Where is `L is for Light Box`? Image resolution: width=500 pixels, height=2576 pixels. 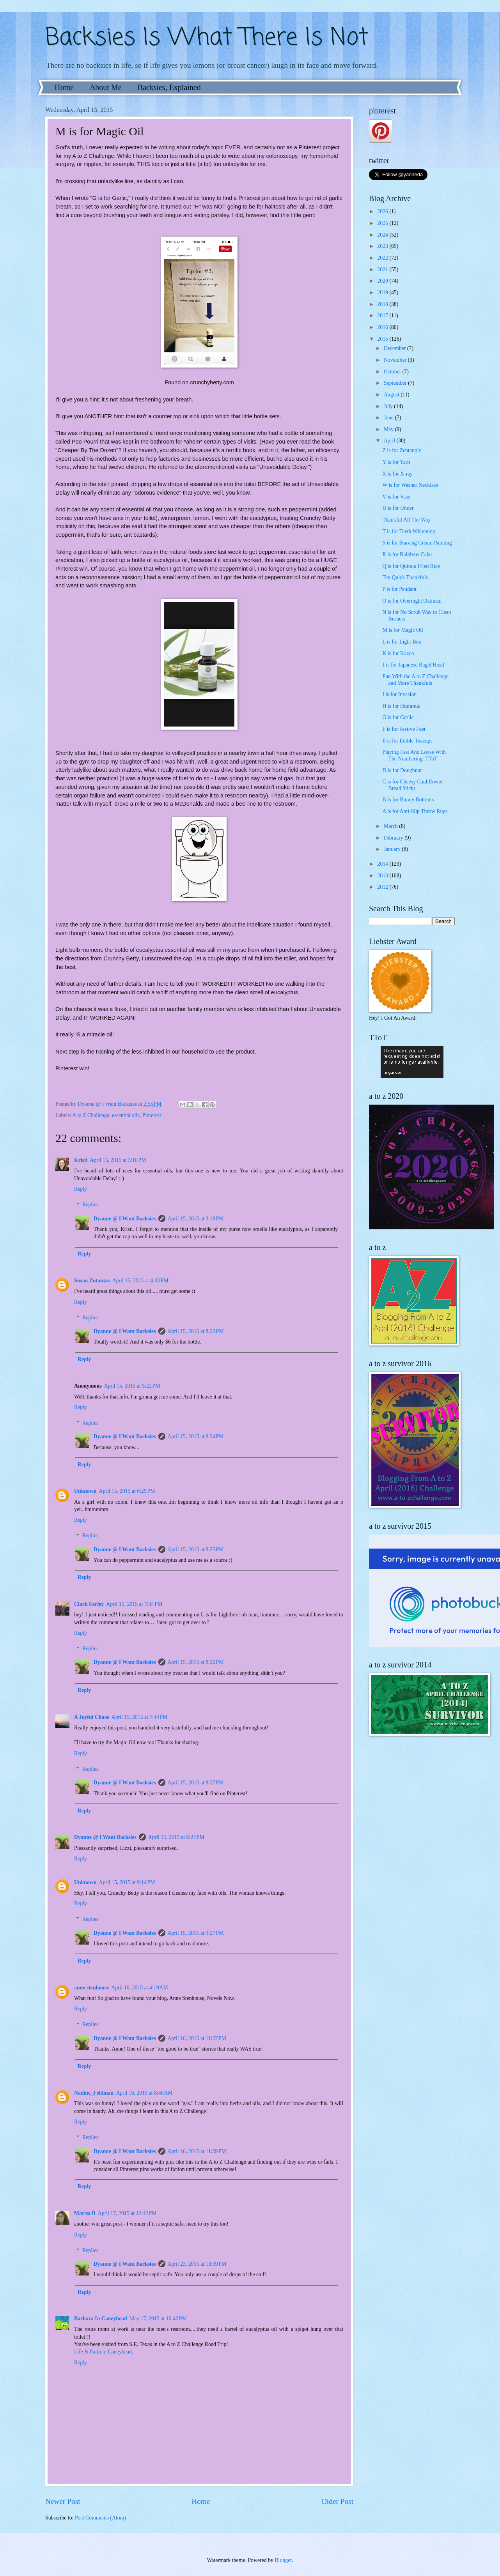 L is for Light Box is located at coordinates (401, 642).